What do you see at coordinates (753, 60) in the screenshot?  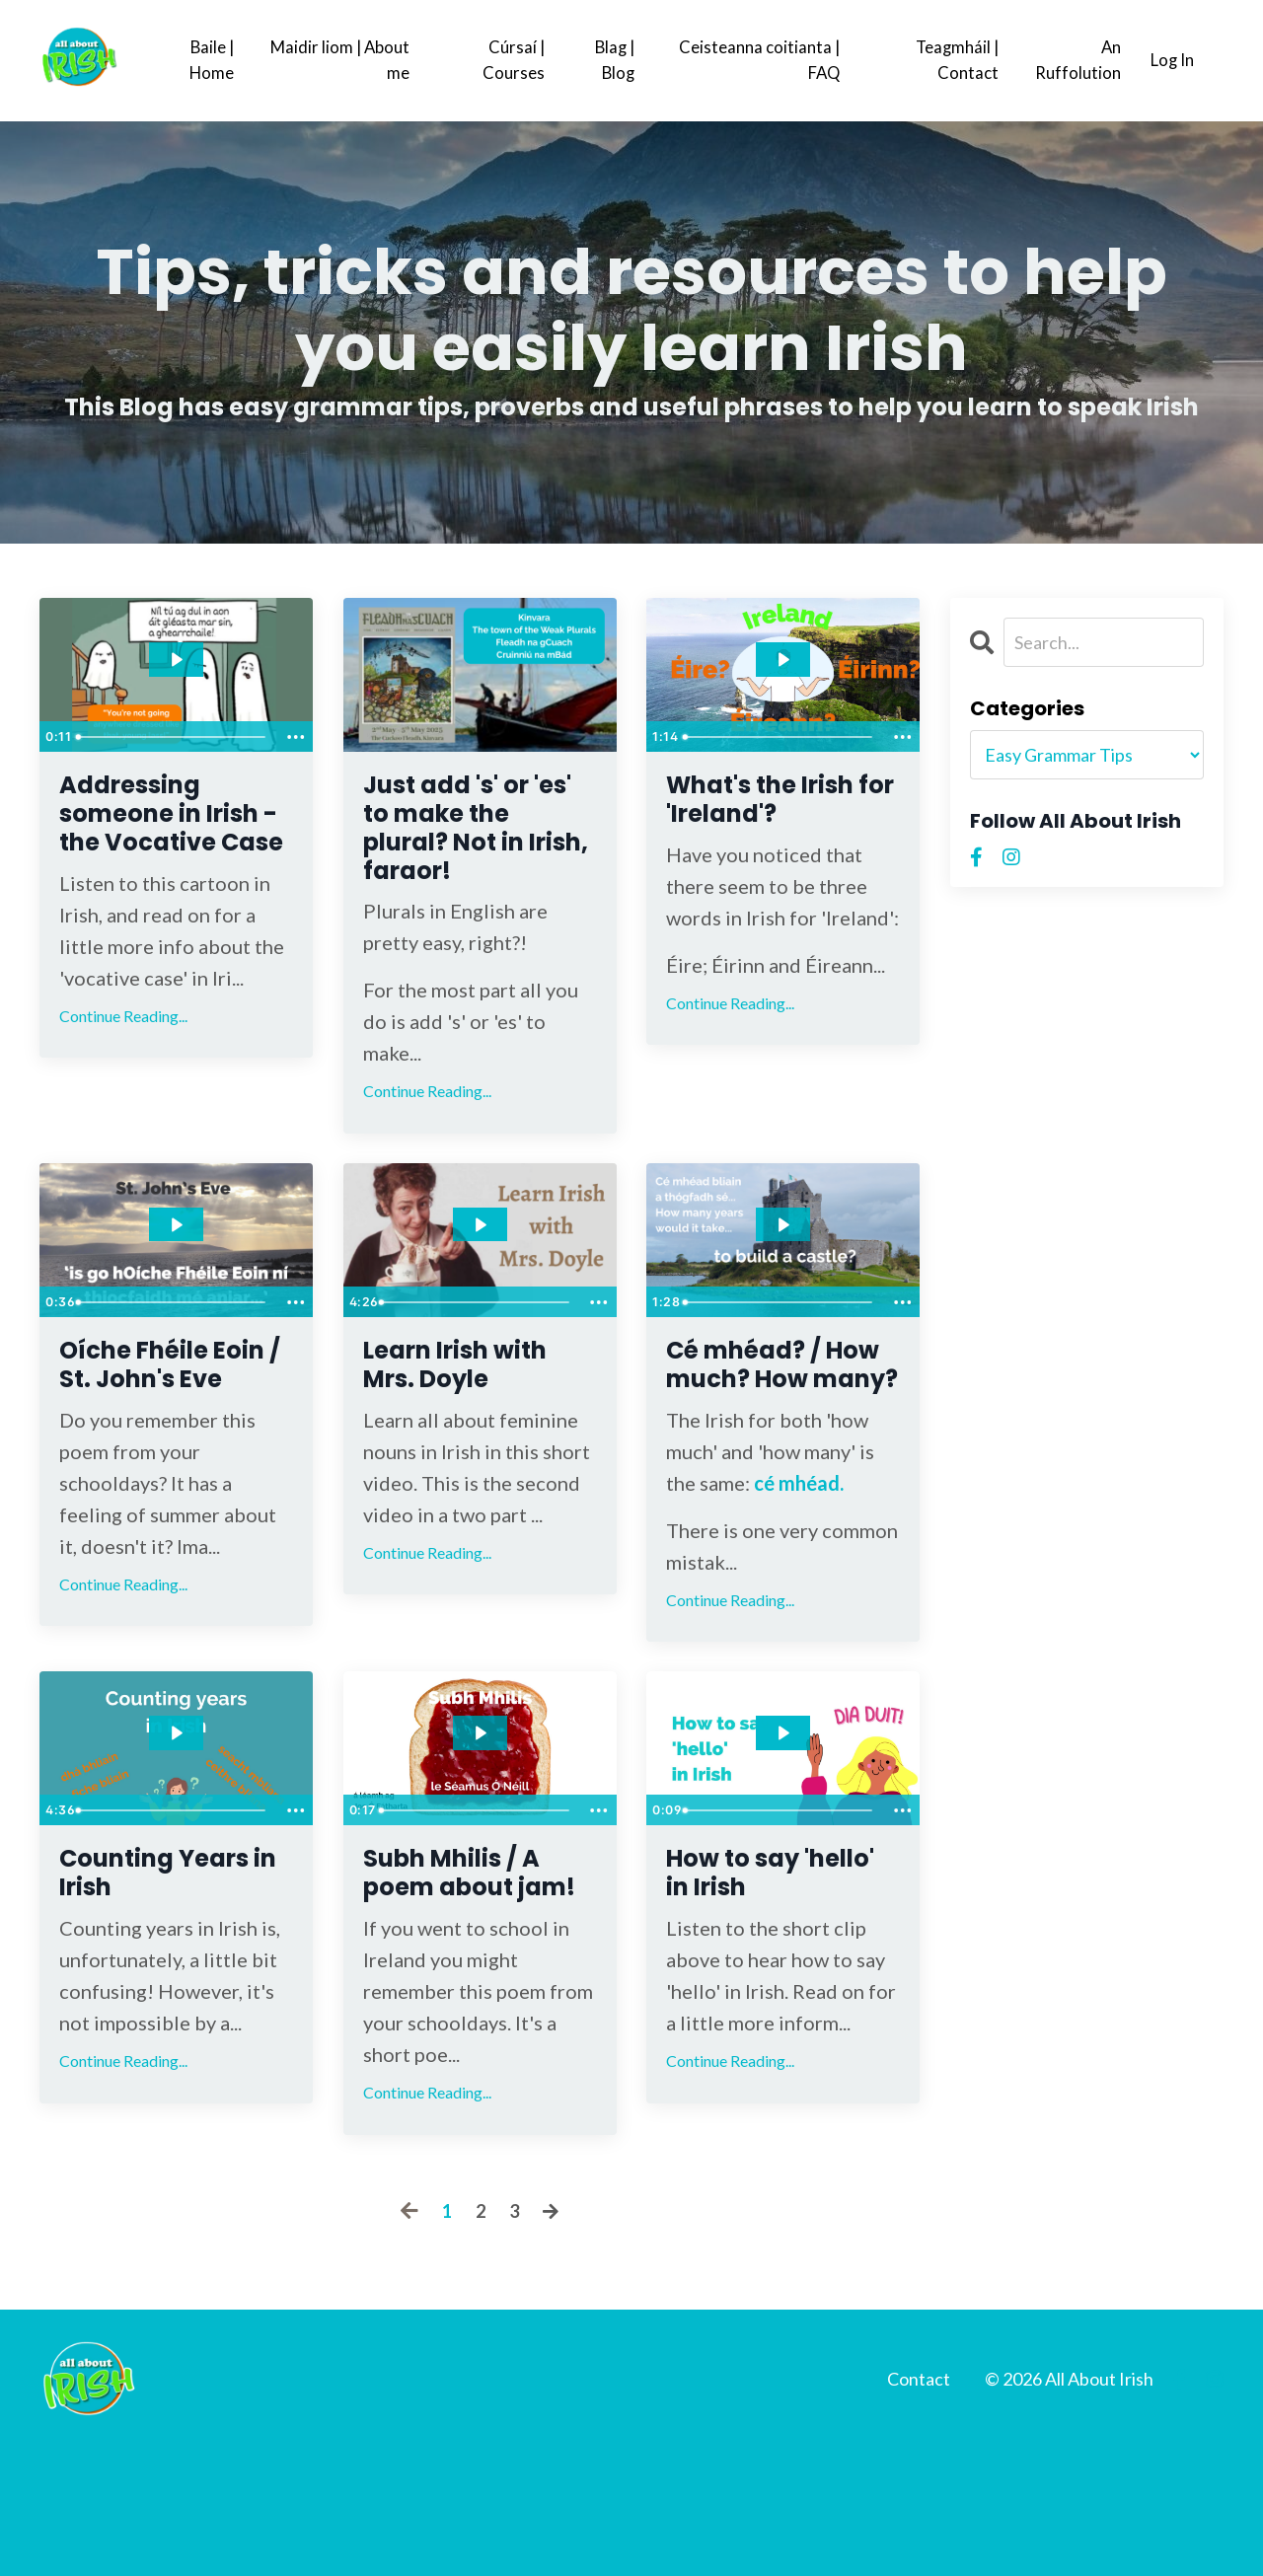 I see `Ceisteanna coitianta | FAQ` at bounding box center [753, 60].